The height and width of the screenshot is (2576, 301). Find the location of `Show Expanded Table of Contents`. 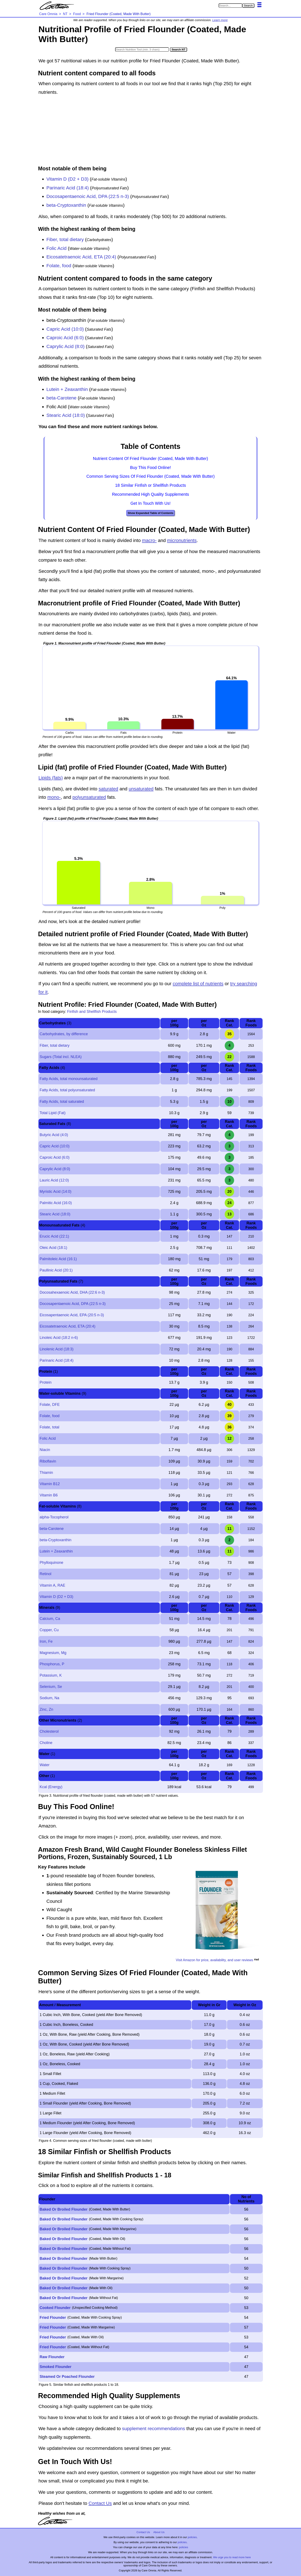

Show Expanded Table of Contents is located at coordinates (150, 513).